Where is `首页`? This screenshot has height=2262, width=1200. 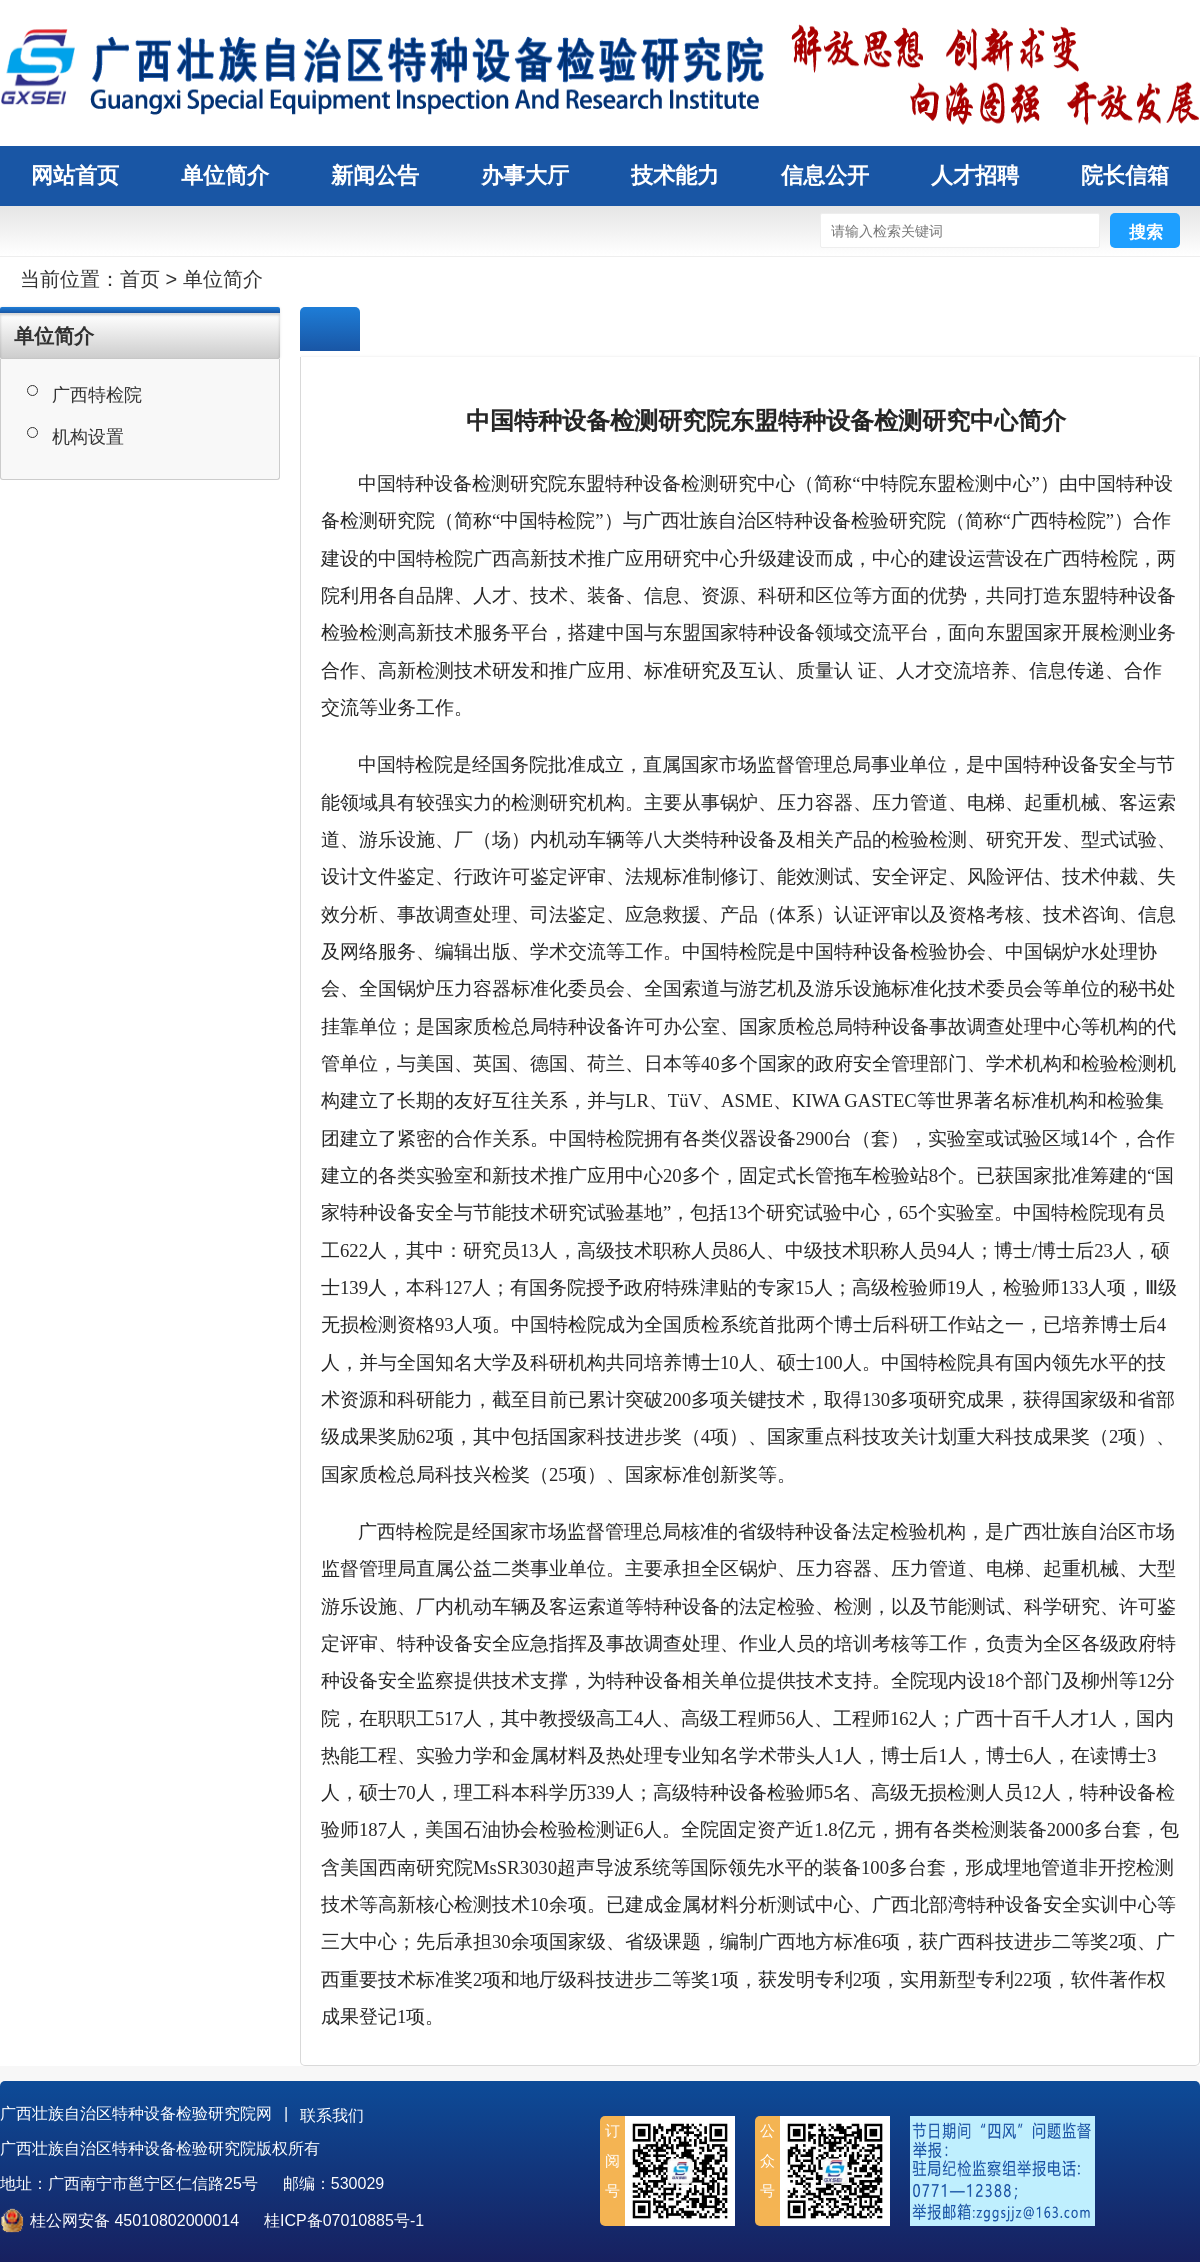 首页 is located at coordinates (140, 279).